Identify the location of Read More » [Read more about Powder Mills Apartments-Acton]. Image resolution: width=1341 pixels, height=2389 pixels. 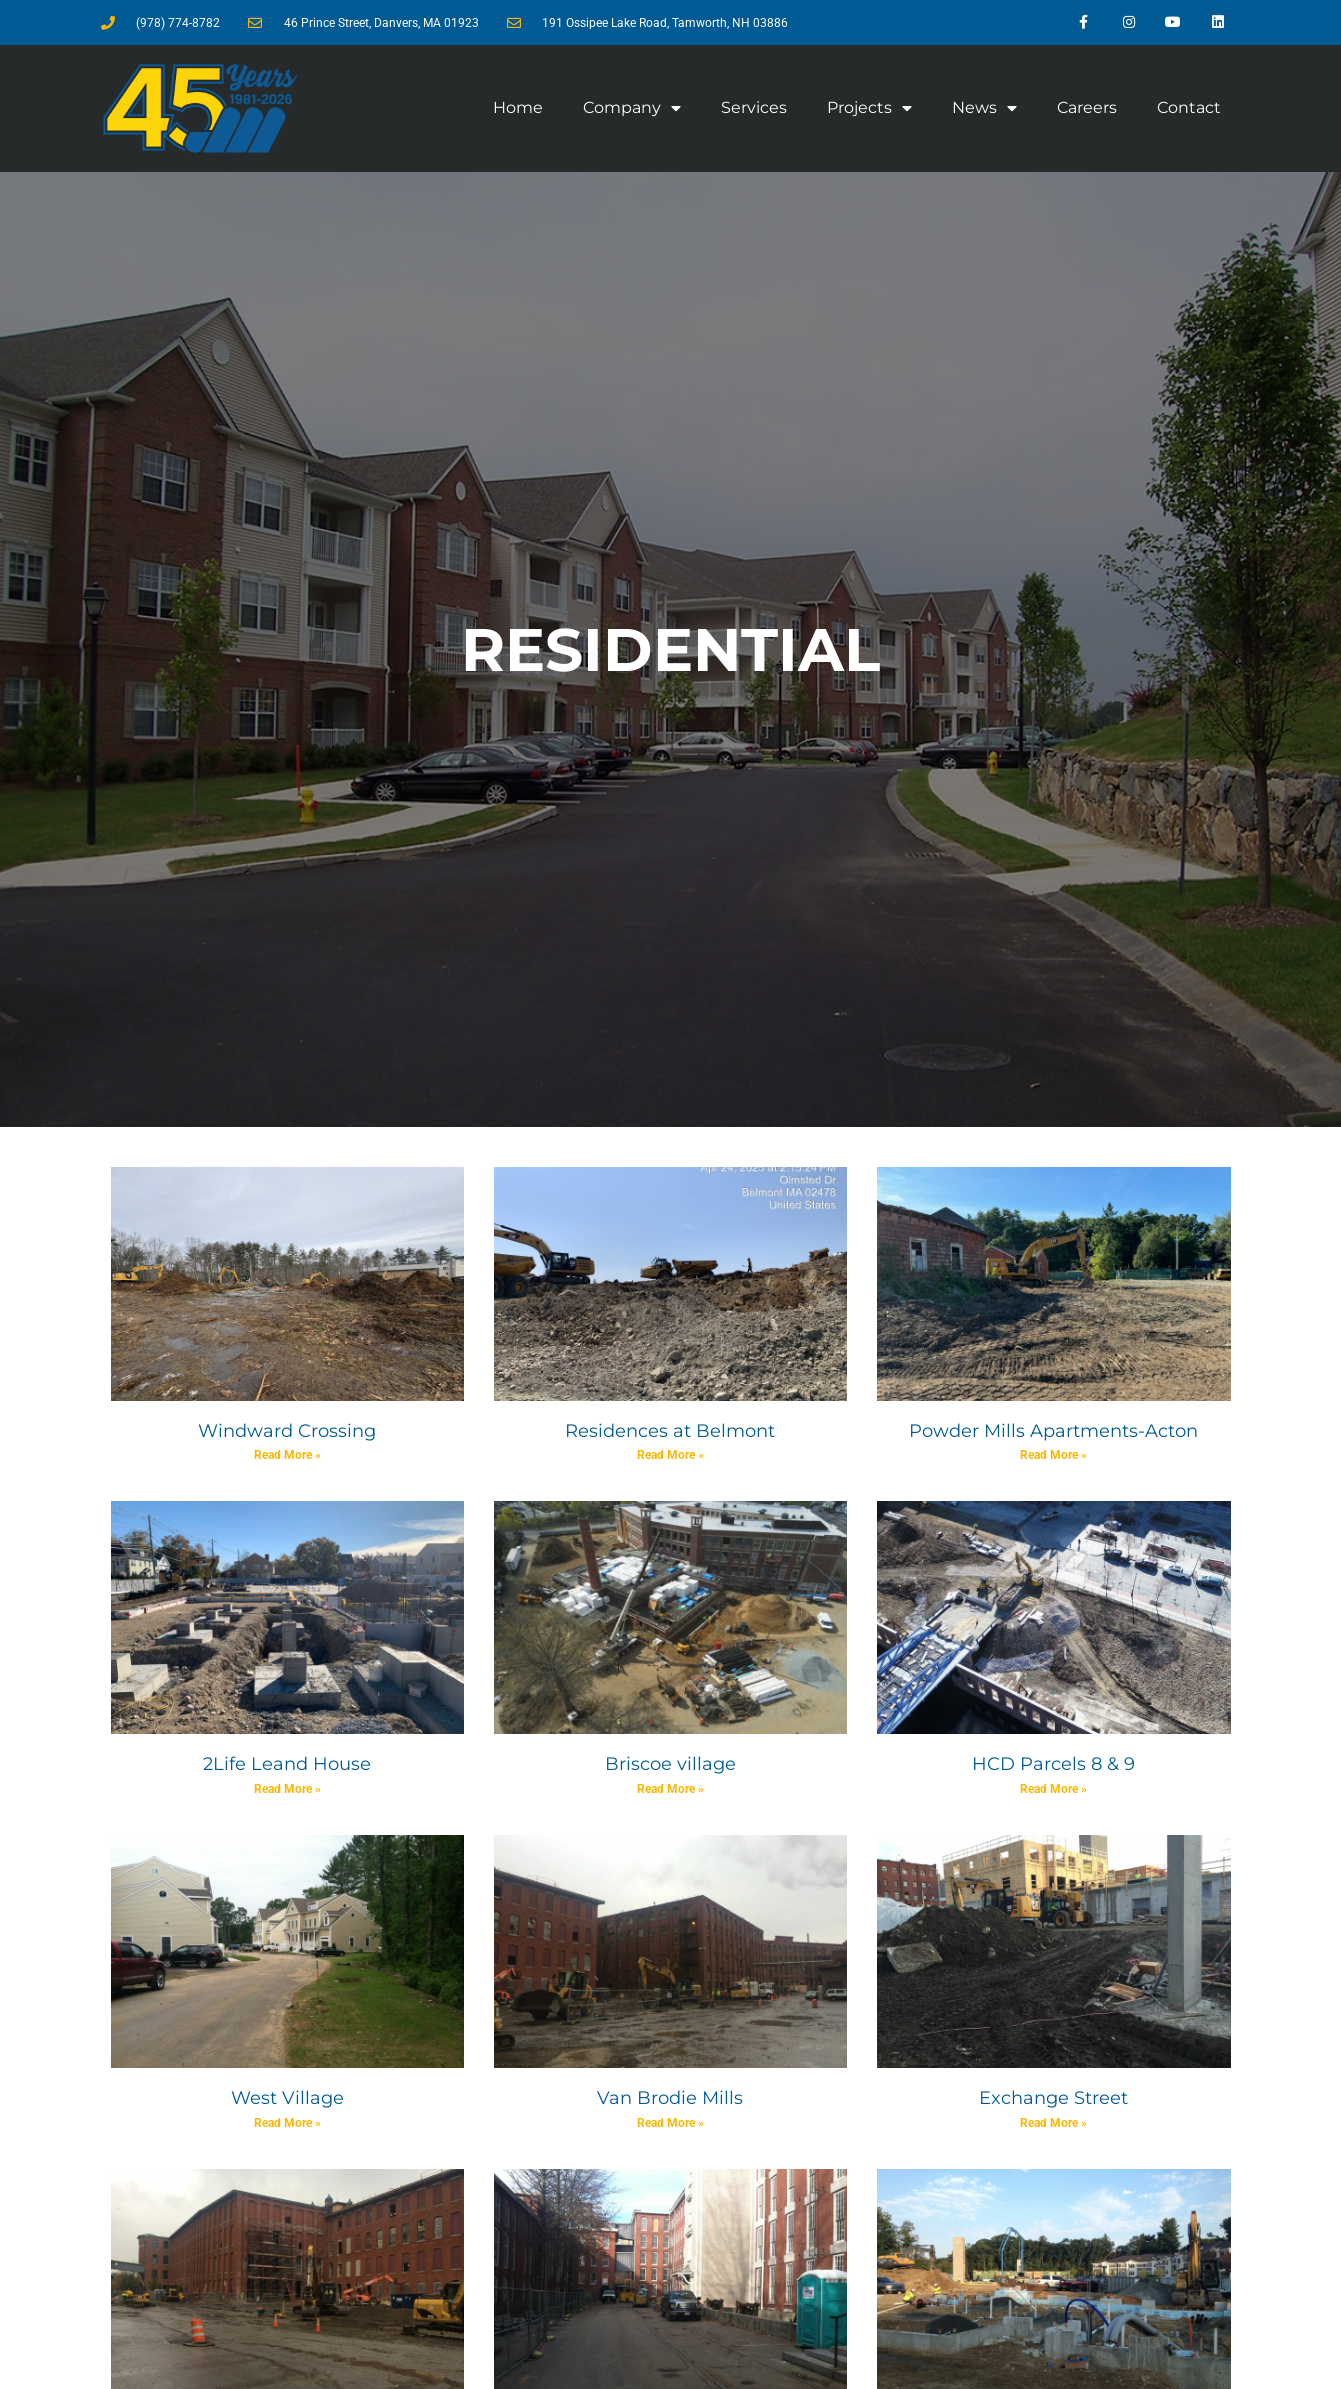
(1053, 1455).